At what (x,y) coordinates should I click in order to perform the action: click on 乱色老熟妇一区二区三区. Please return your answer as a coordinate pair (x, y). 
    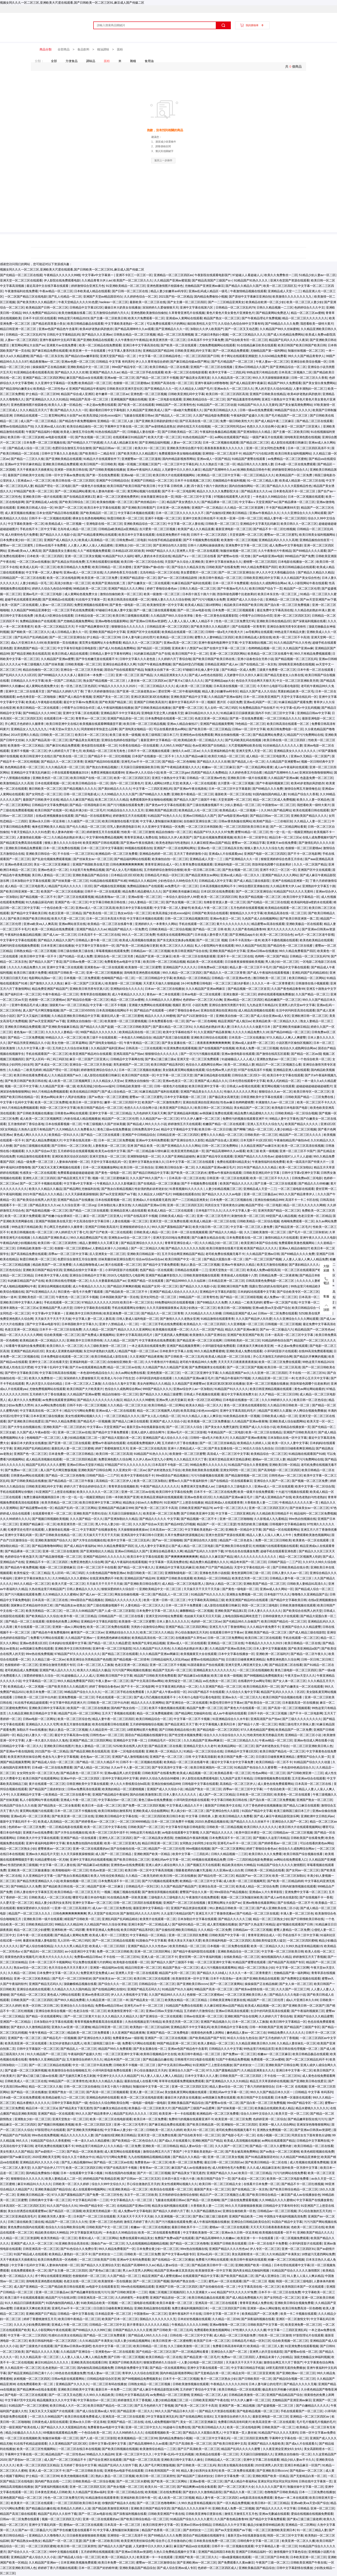
    Looking at the image, I should click on (58, 2367).